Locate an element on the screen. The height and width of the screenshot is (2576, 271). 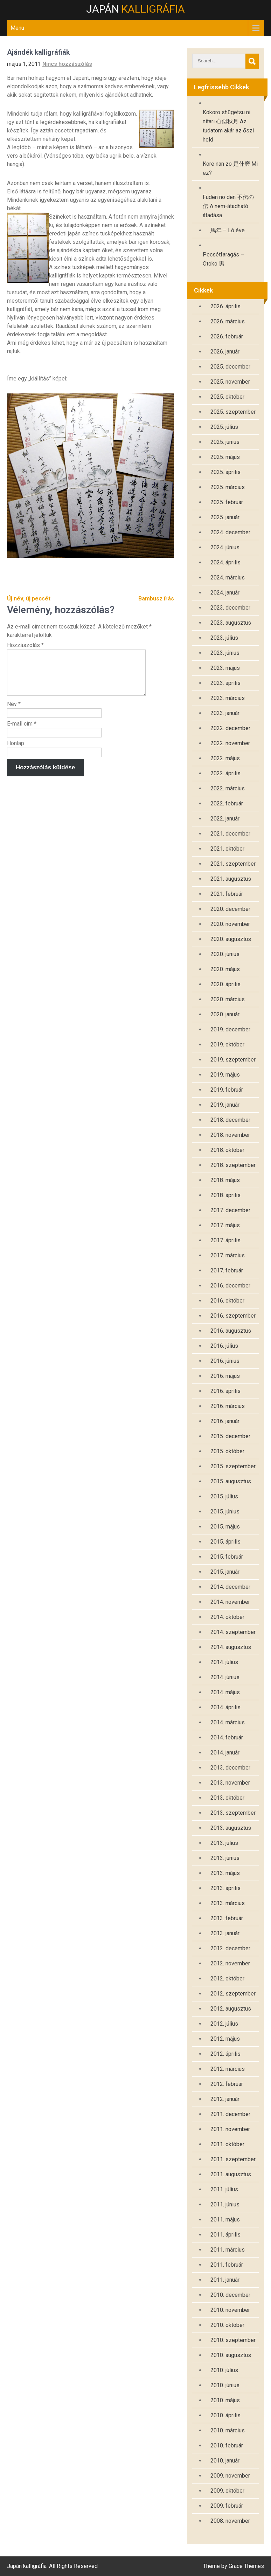
Fuden no den 不伝の伝 A nem-átadható átadása is located at coordinates (228, 206).